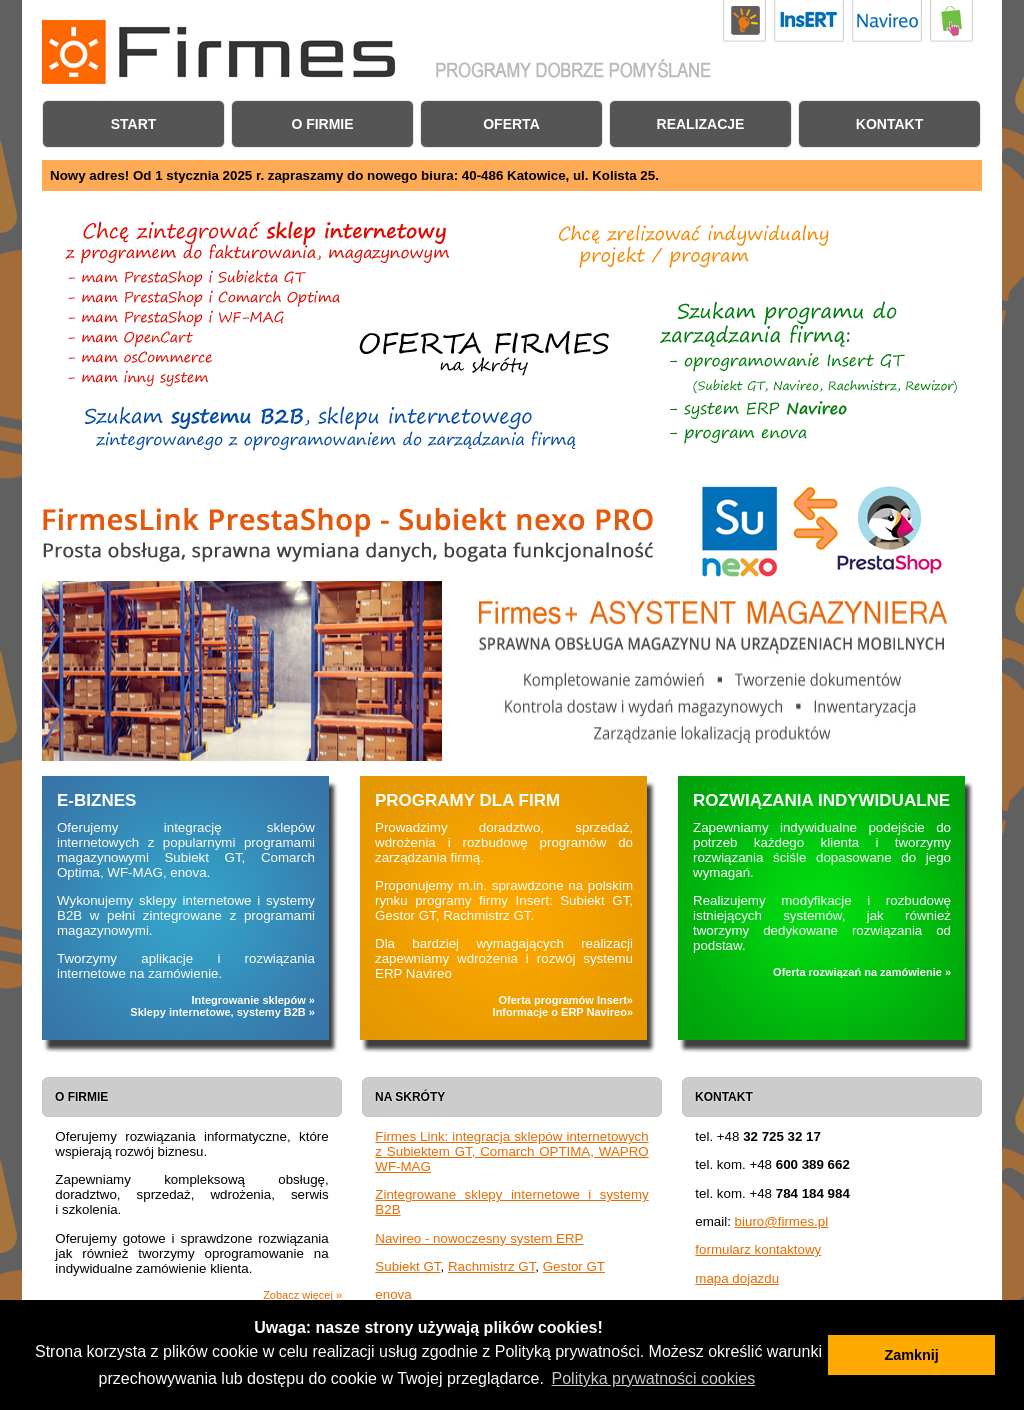  Describe the element at coordinates (407, 1266) in the screenshot. I see `Subiekt GT` at that location.